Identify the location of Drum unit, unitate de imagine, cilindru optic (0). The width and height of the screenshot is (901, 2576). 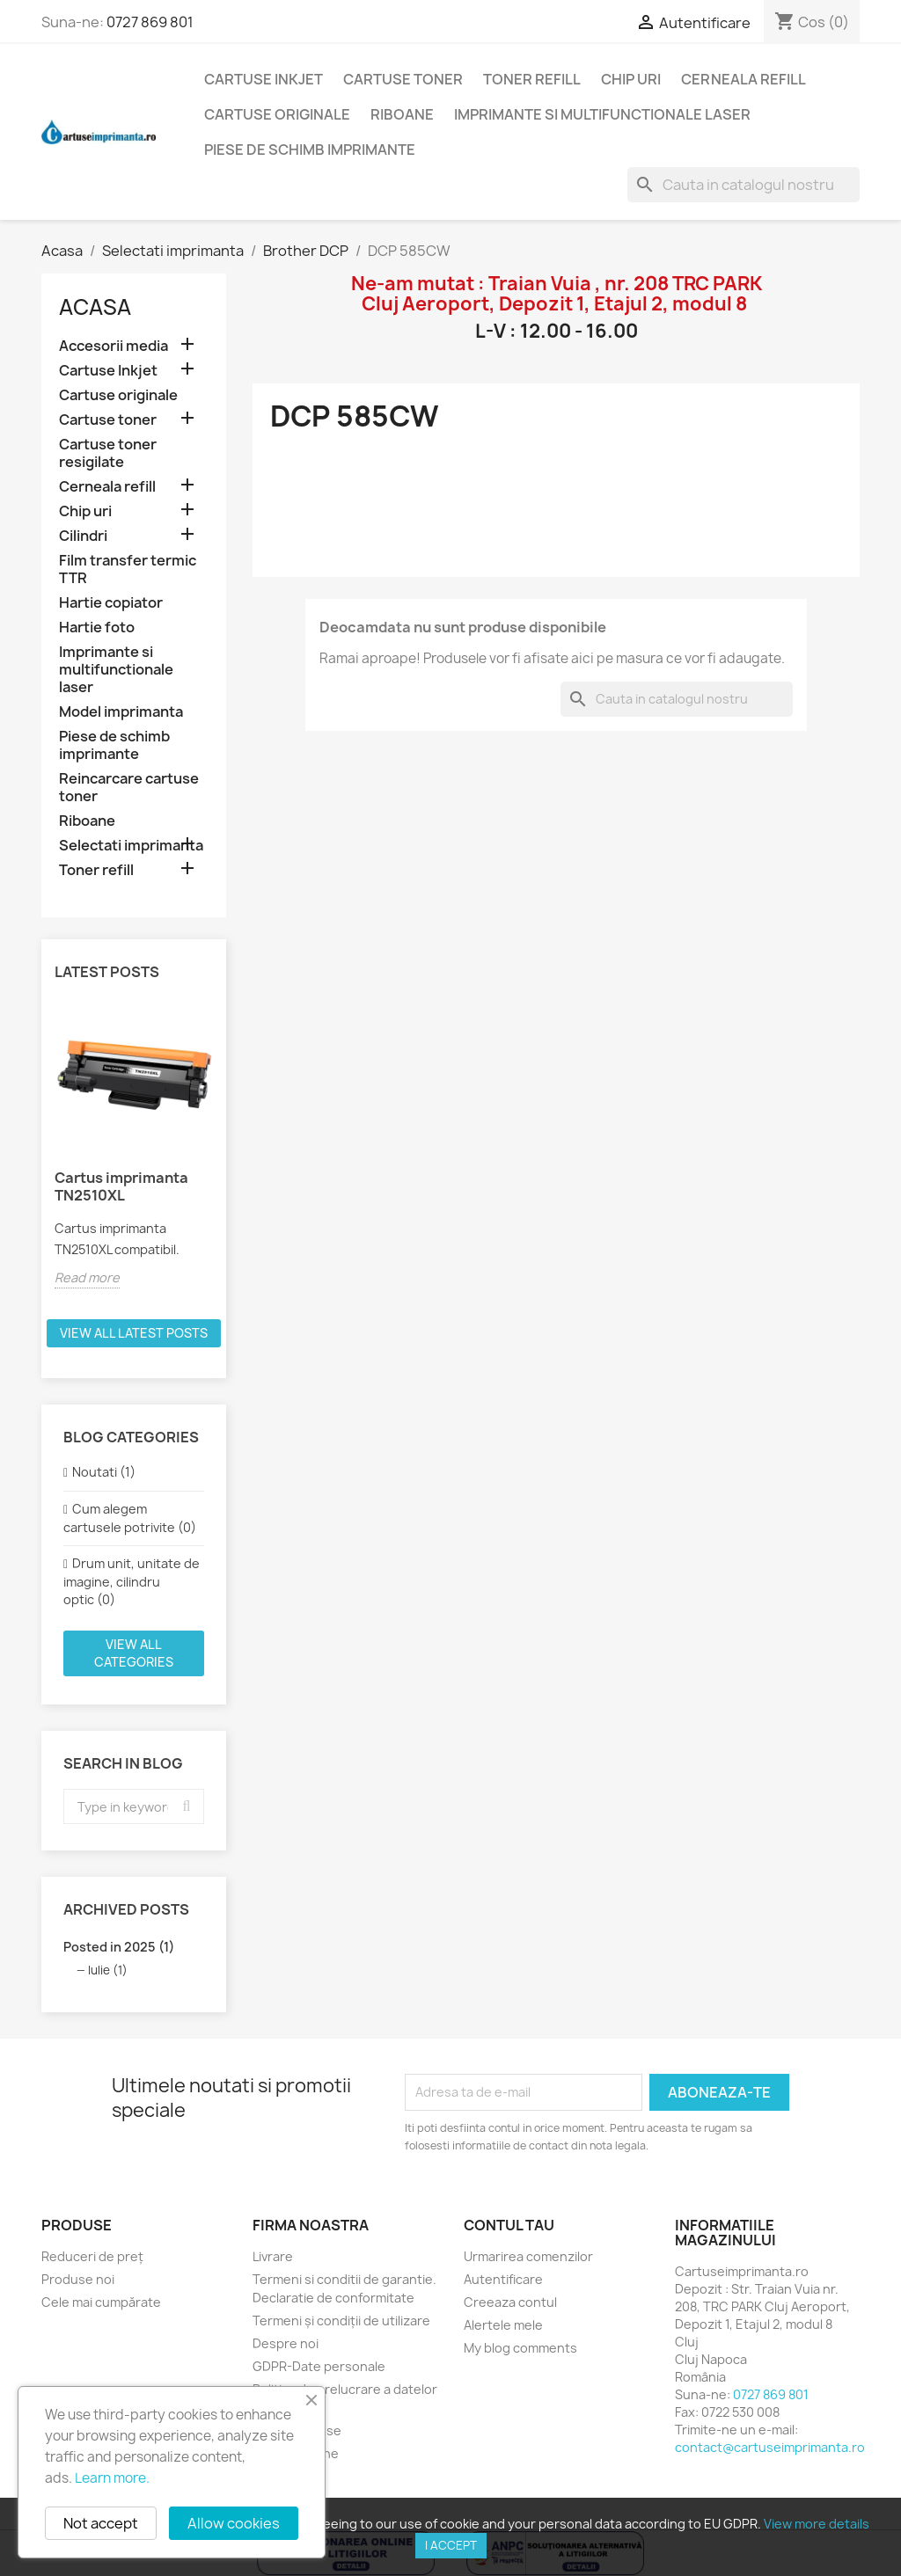
(131, 1581).